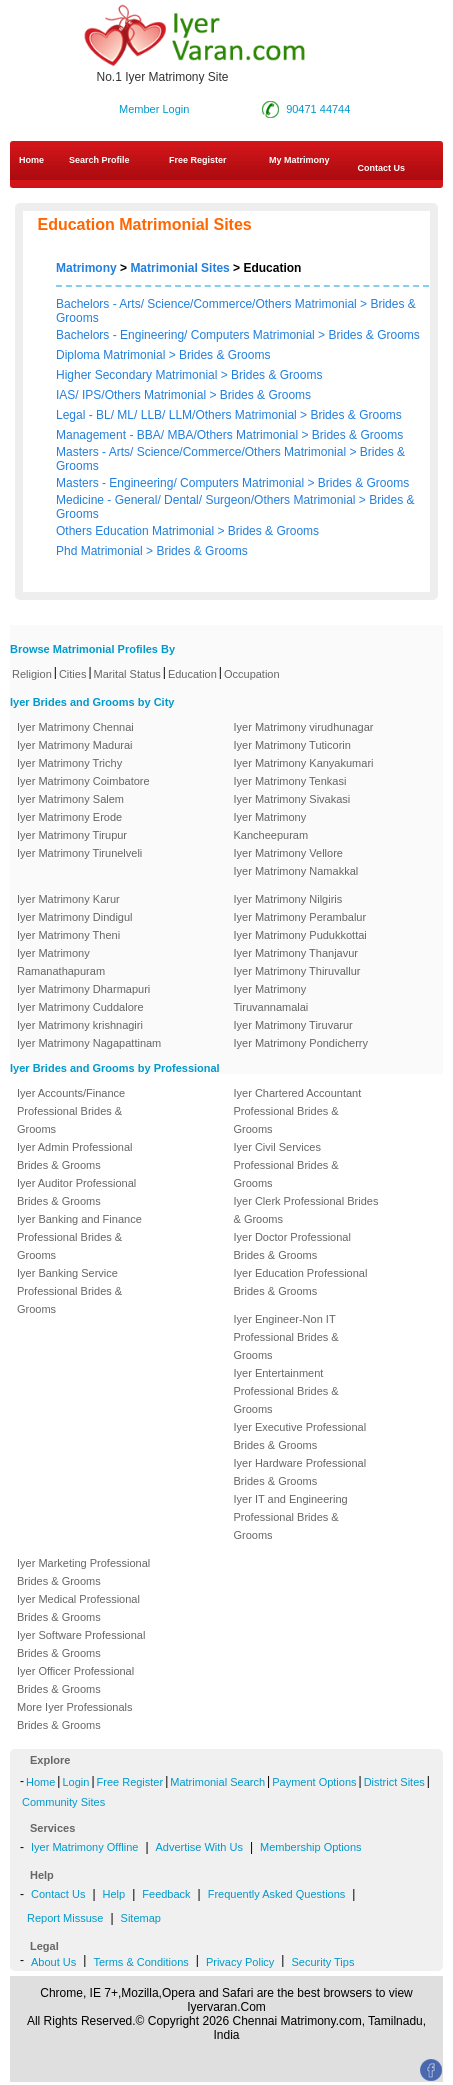 This screenshot has width=453, height=2085. What do you see at coordinates (199, 1847) in the screenshot?
I see `Advertise With Us` at bounding box center [199, 1847].